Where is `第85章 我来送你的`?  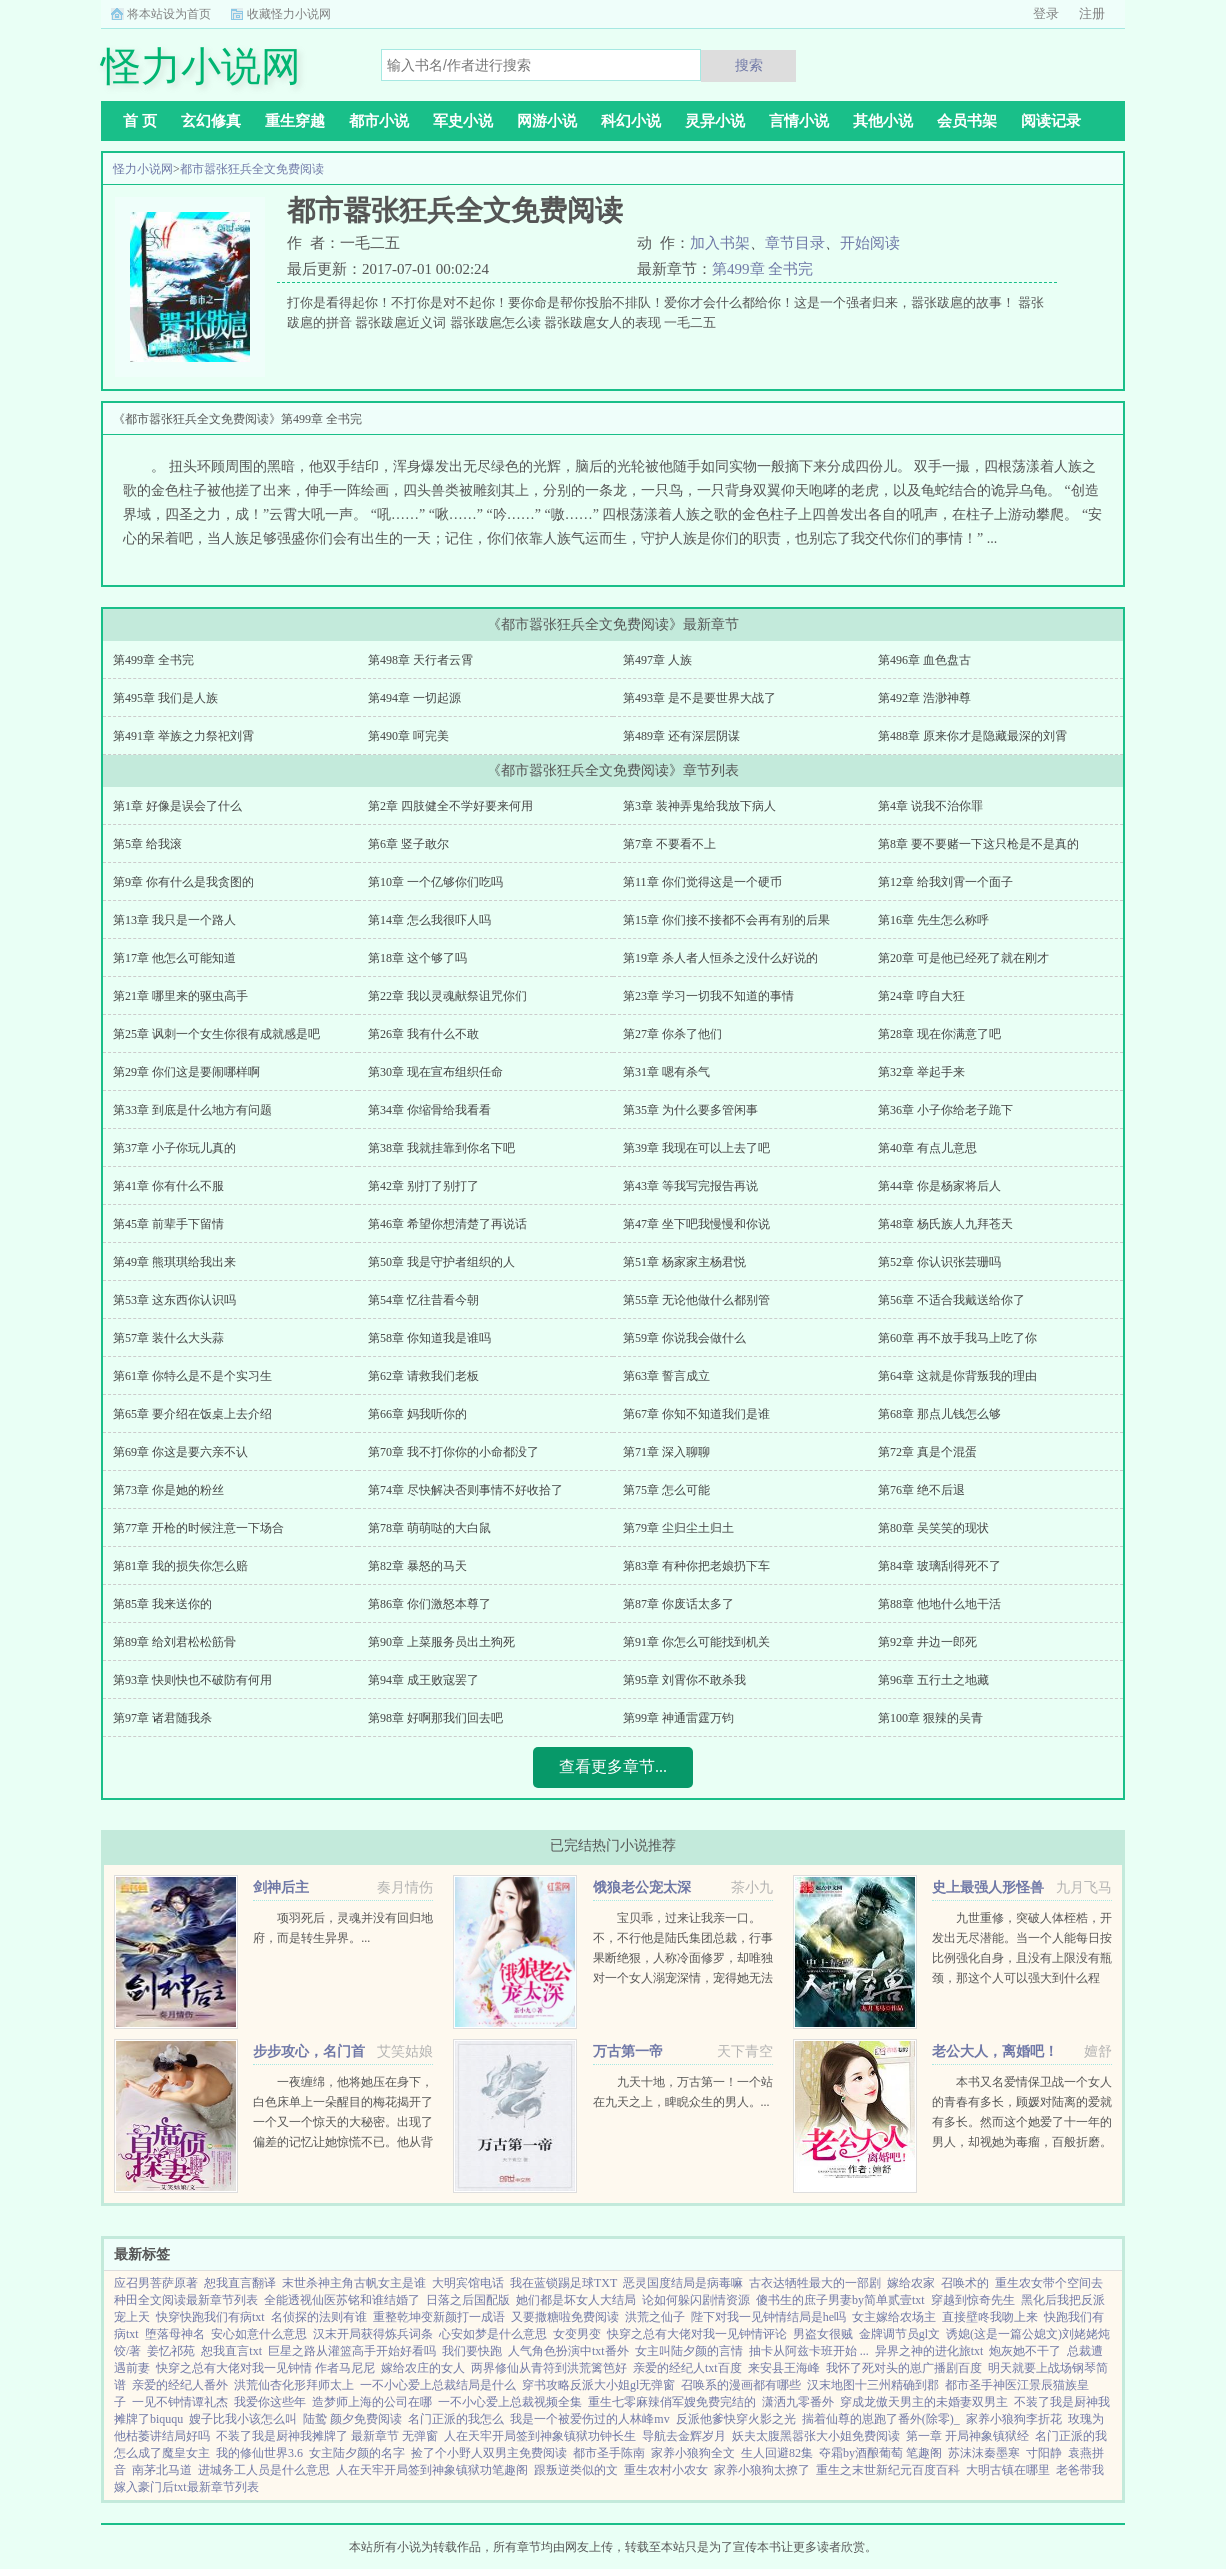
第85章 我来送你的 is located at coordinates (162, 1604).